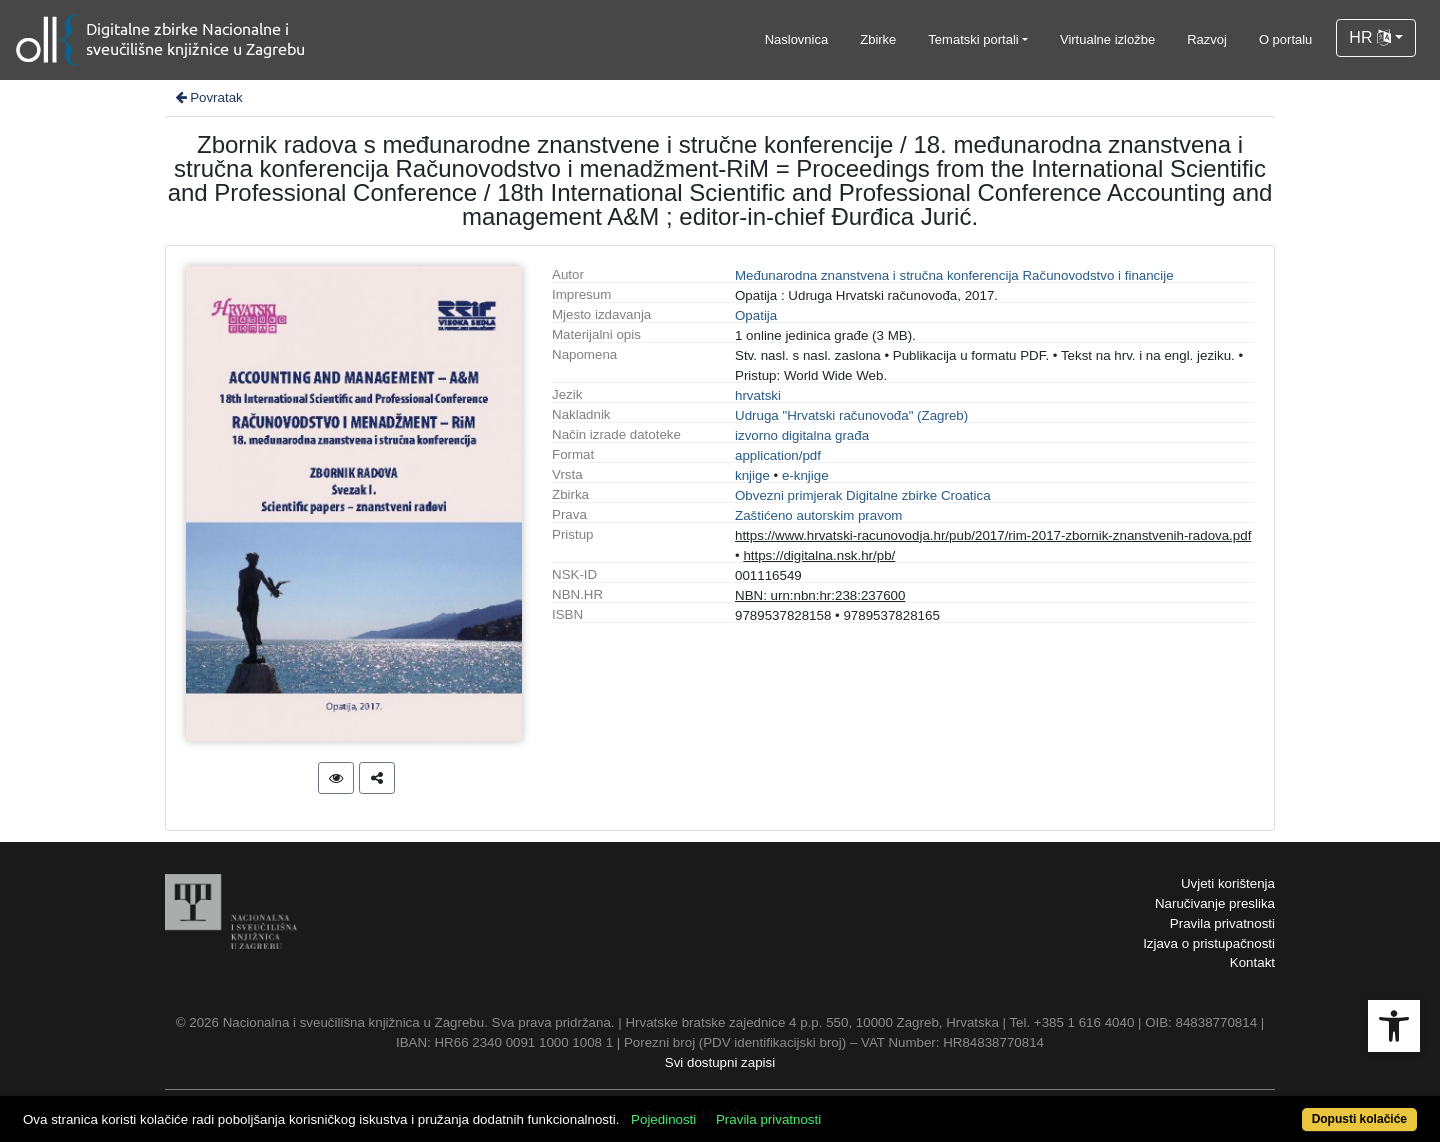 The image size is (1440, 1142). What do you see at coordinates (878, 39) in the screenshot?
I see `Zbirke` at bounding box center [878, 39].